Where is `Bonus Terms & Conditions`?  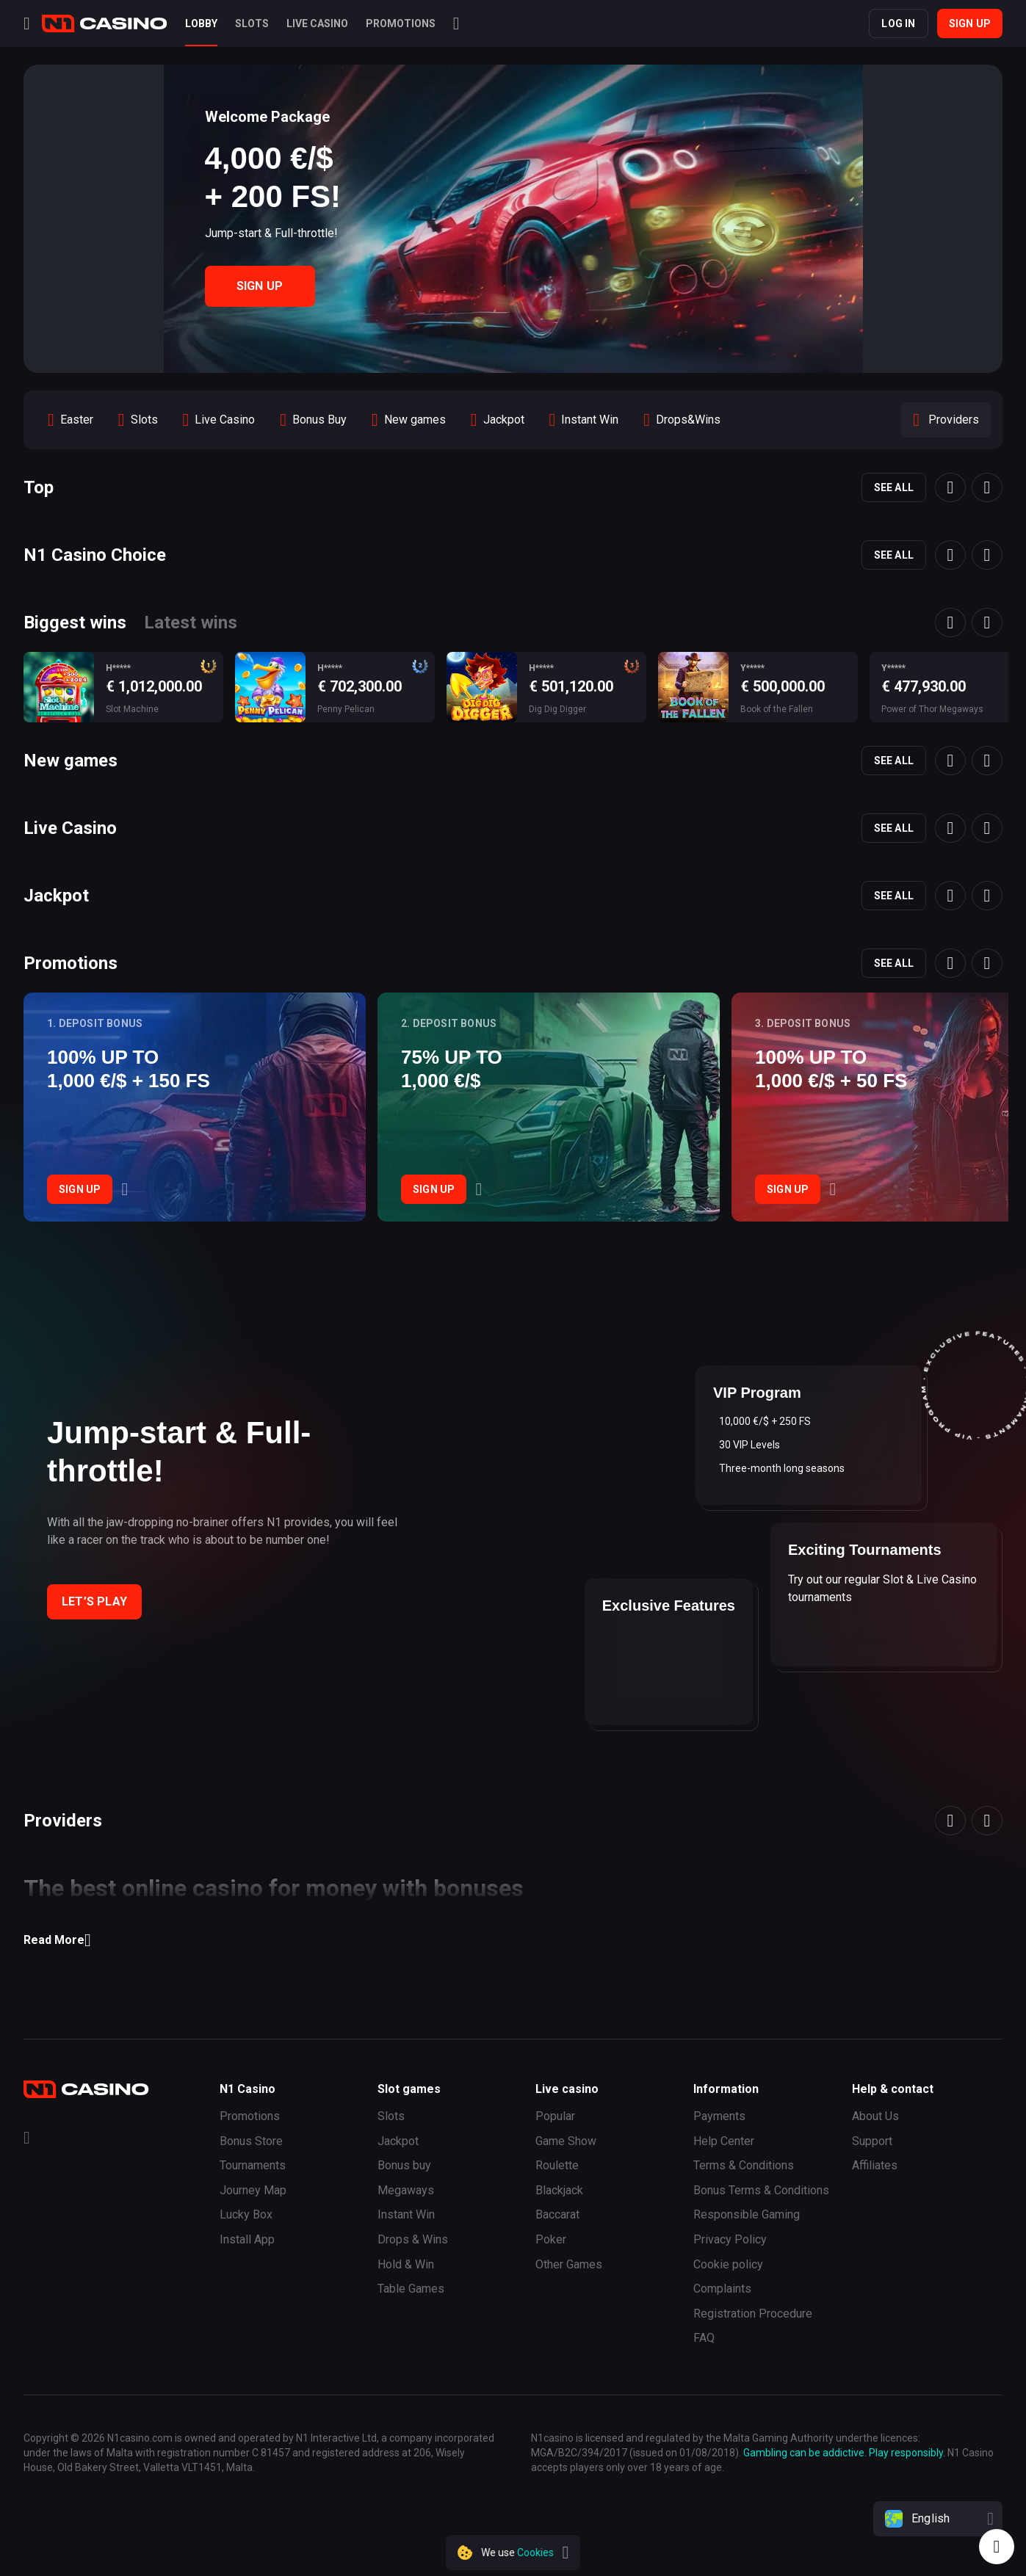
Bonus Terms & Conditions is located at coordinates (761, 2190).